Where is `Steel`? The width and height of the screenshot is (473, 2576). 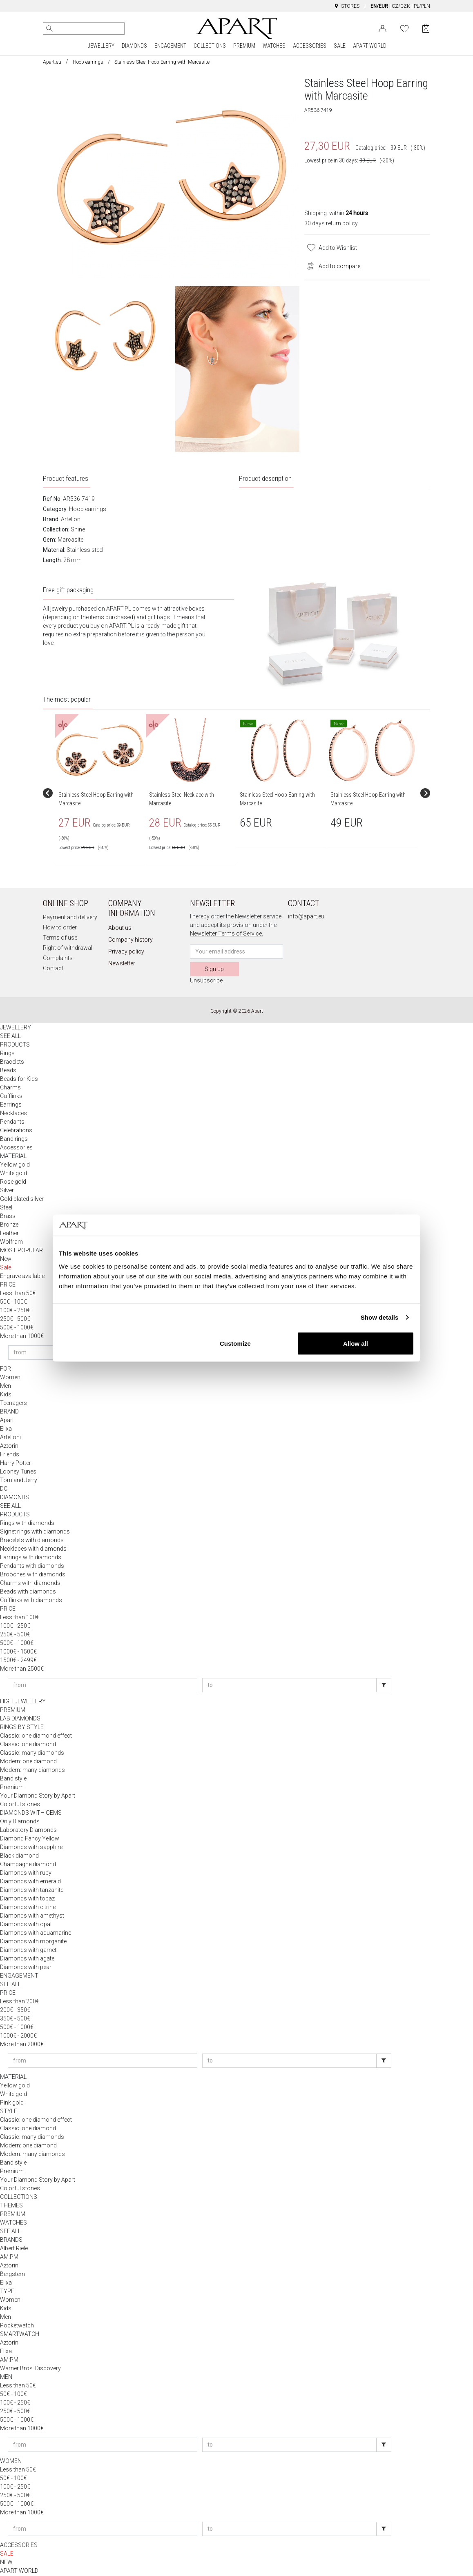
Steel is located at coordinates (6, 1208).